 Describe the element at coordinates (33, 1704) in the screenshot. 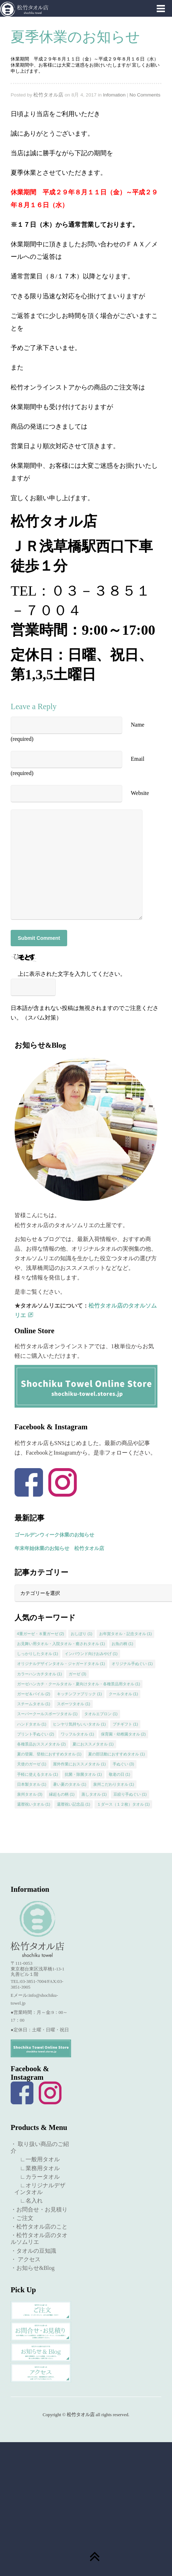

I see `スチームタオル [スチームタオル (1個の項目)]` at that location.